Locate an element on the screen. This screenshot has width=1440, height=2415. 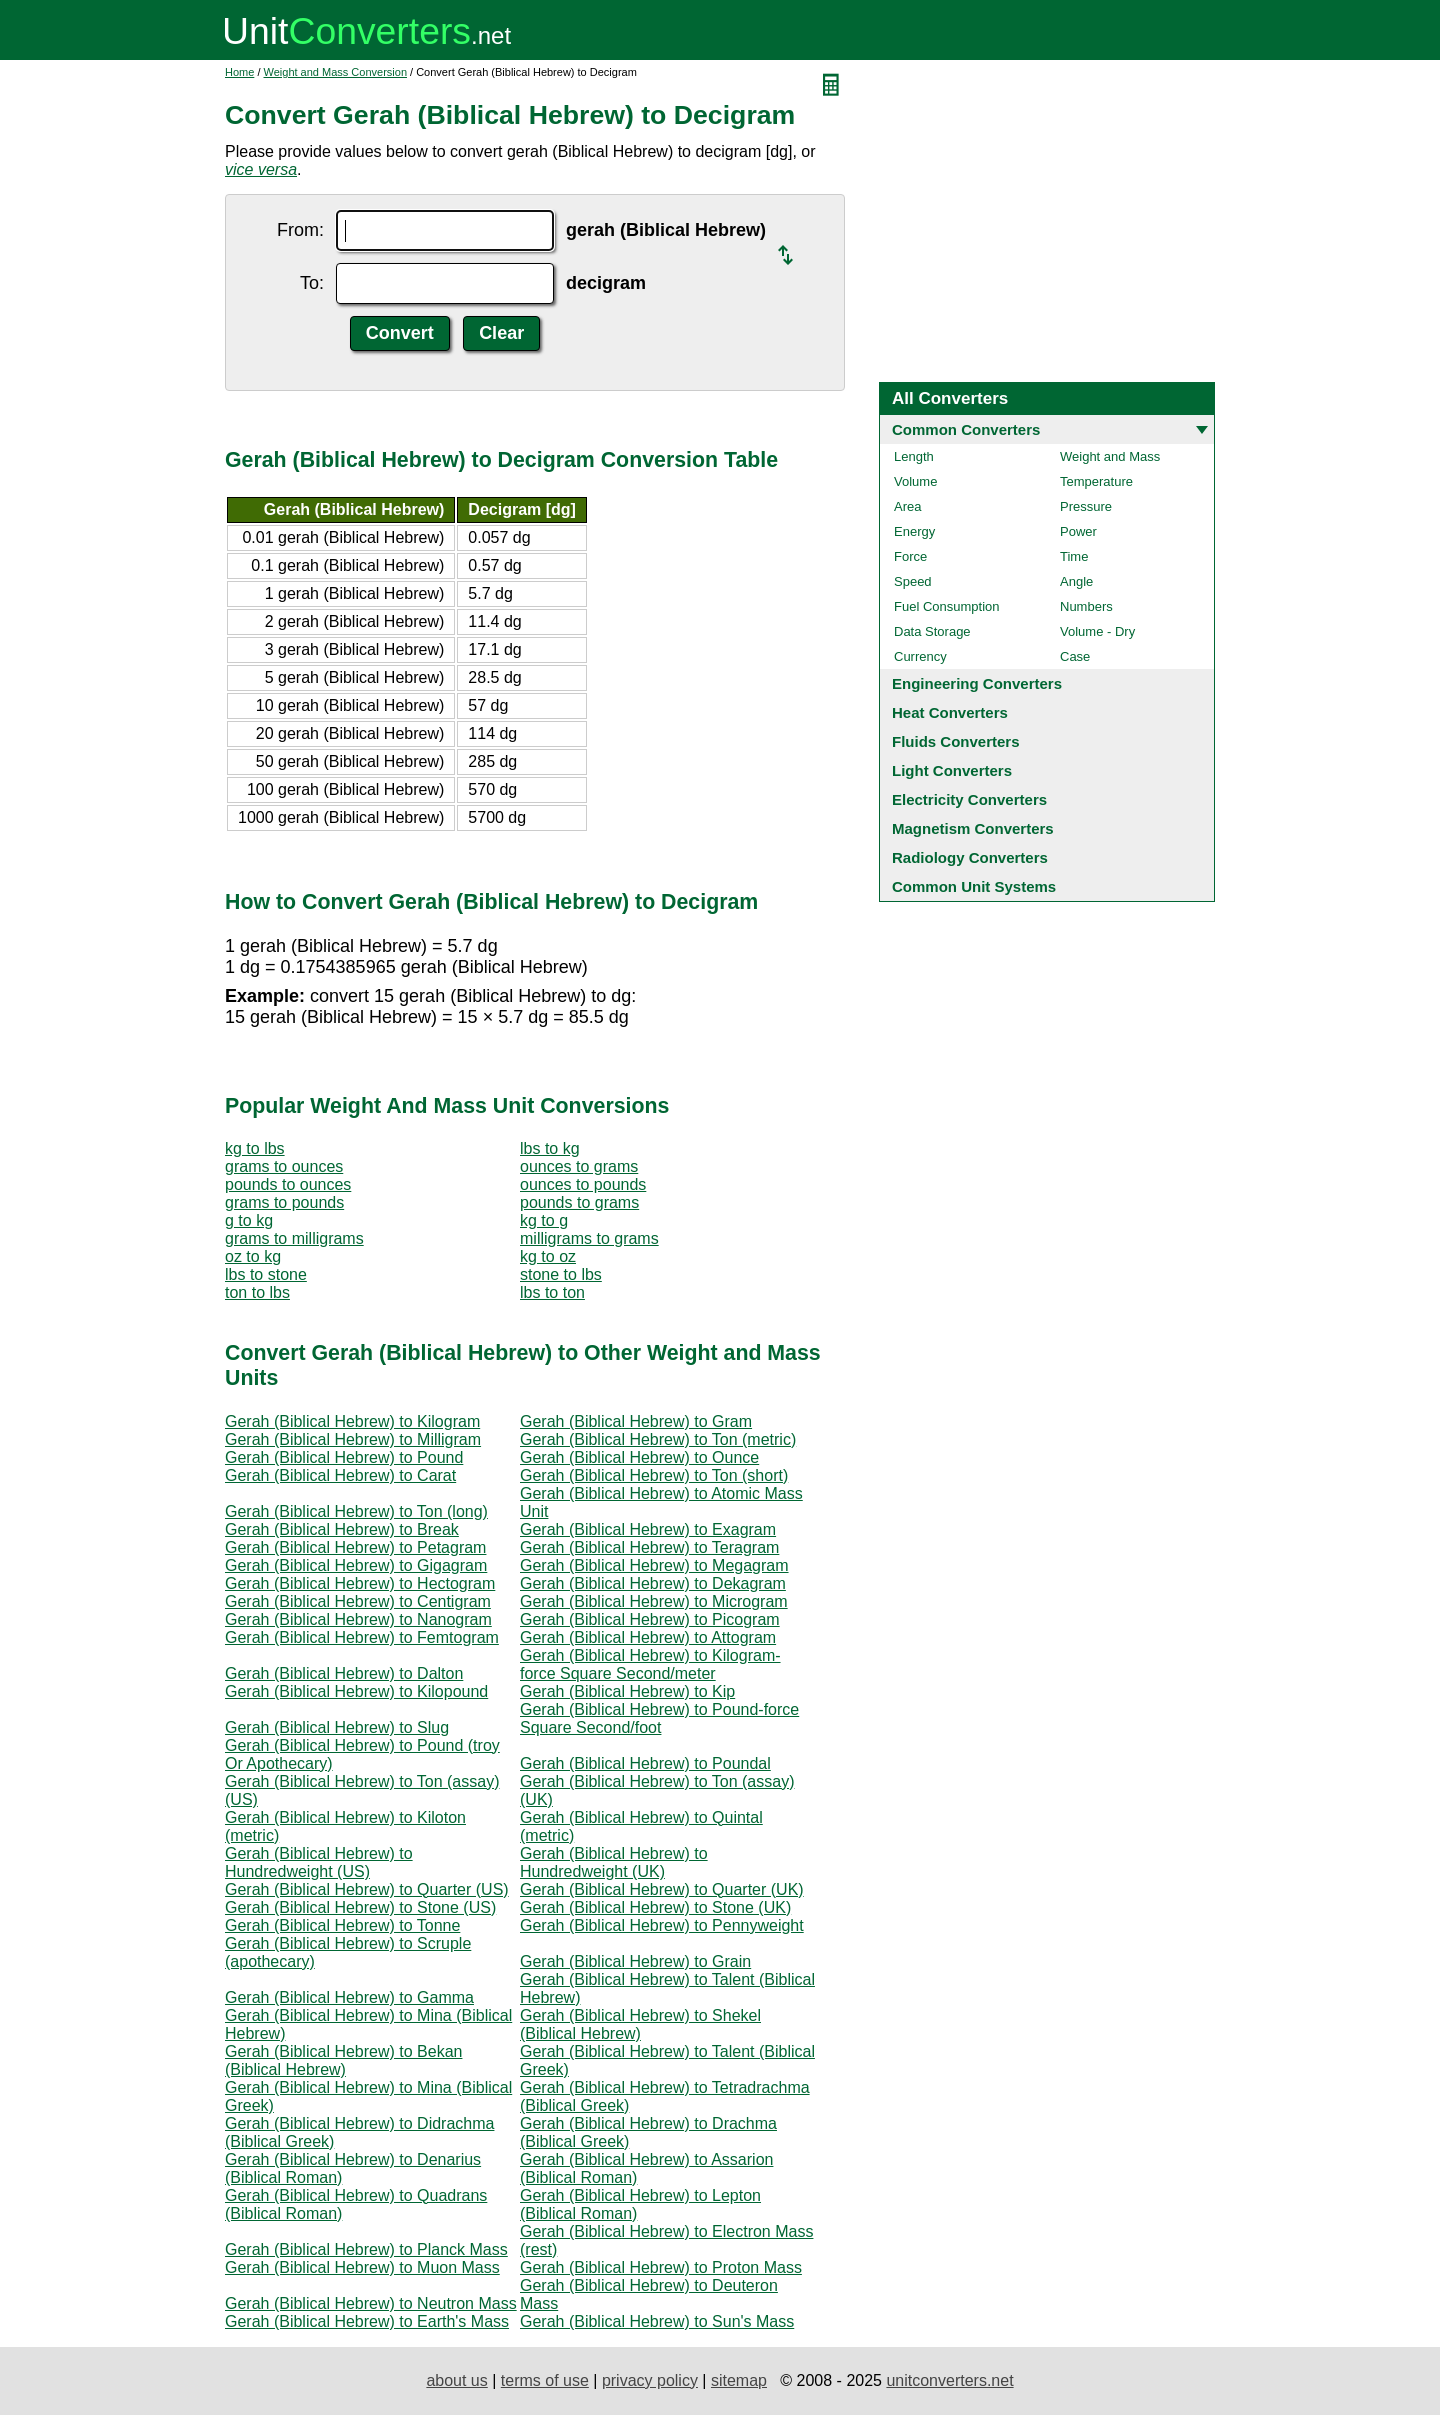
Gerah (Biblical Hebrew) to Sun's Mass is located at coordinates (657, 2321).